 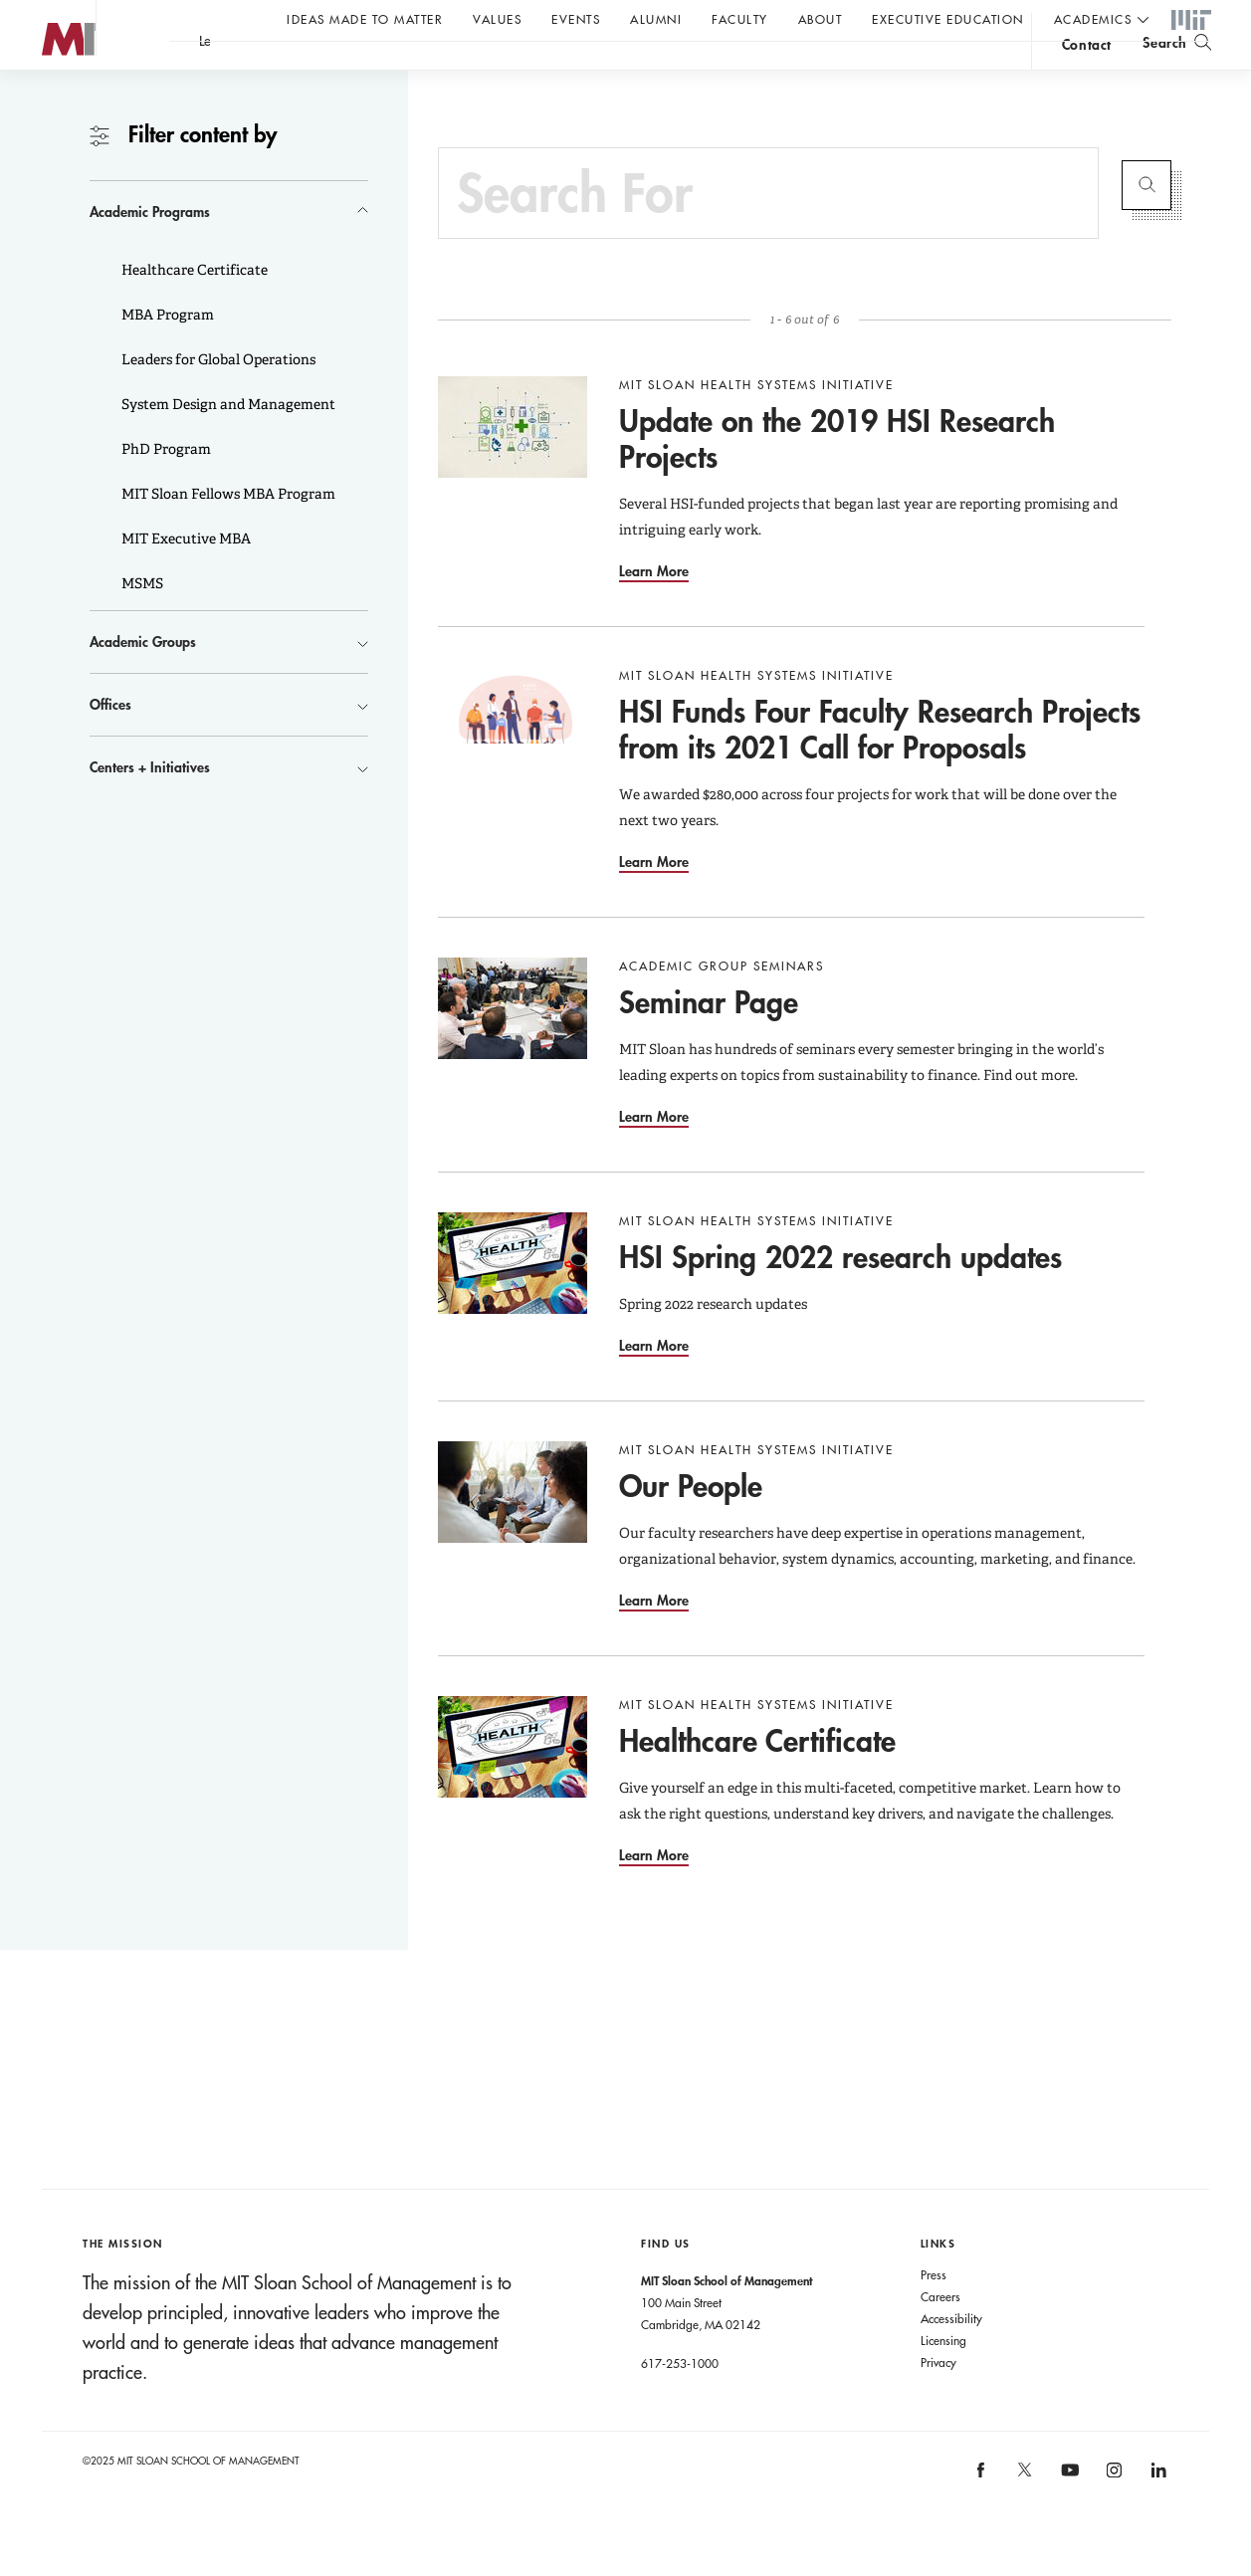 What do you see at coordinates (512, 1048) in the screenshot?
I see `[Go to Seminar Page]` at bounding box center [512, 1048].